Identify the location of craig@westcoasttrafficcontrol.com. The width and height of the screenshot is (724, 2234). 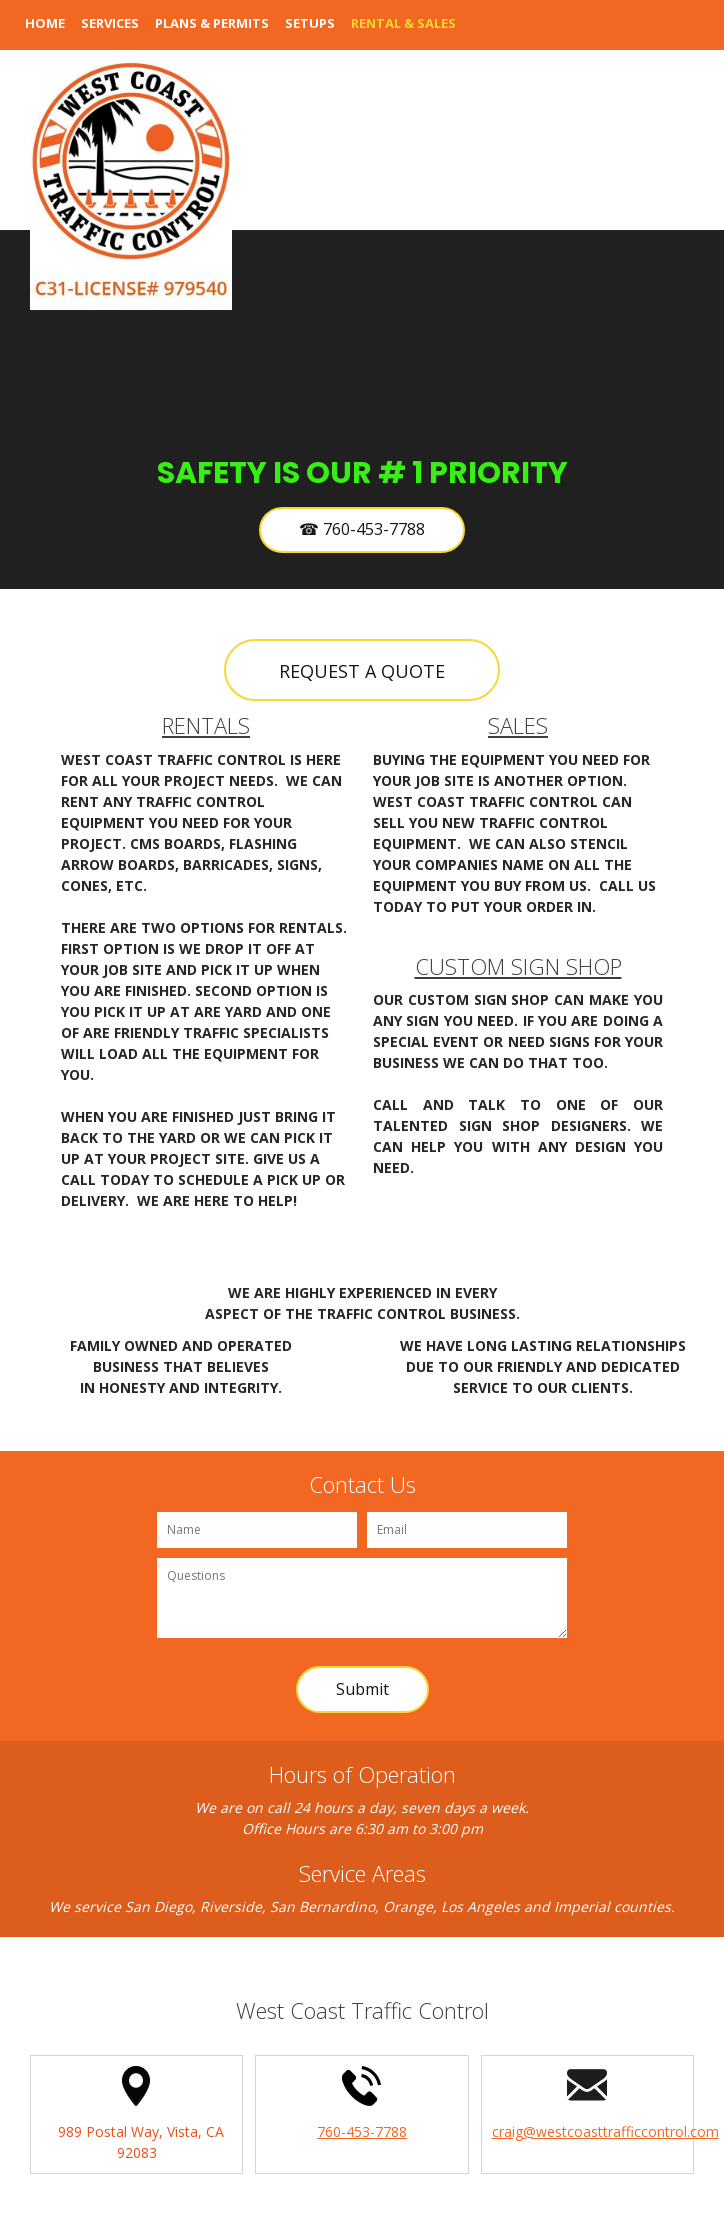
(605, 2131).